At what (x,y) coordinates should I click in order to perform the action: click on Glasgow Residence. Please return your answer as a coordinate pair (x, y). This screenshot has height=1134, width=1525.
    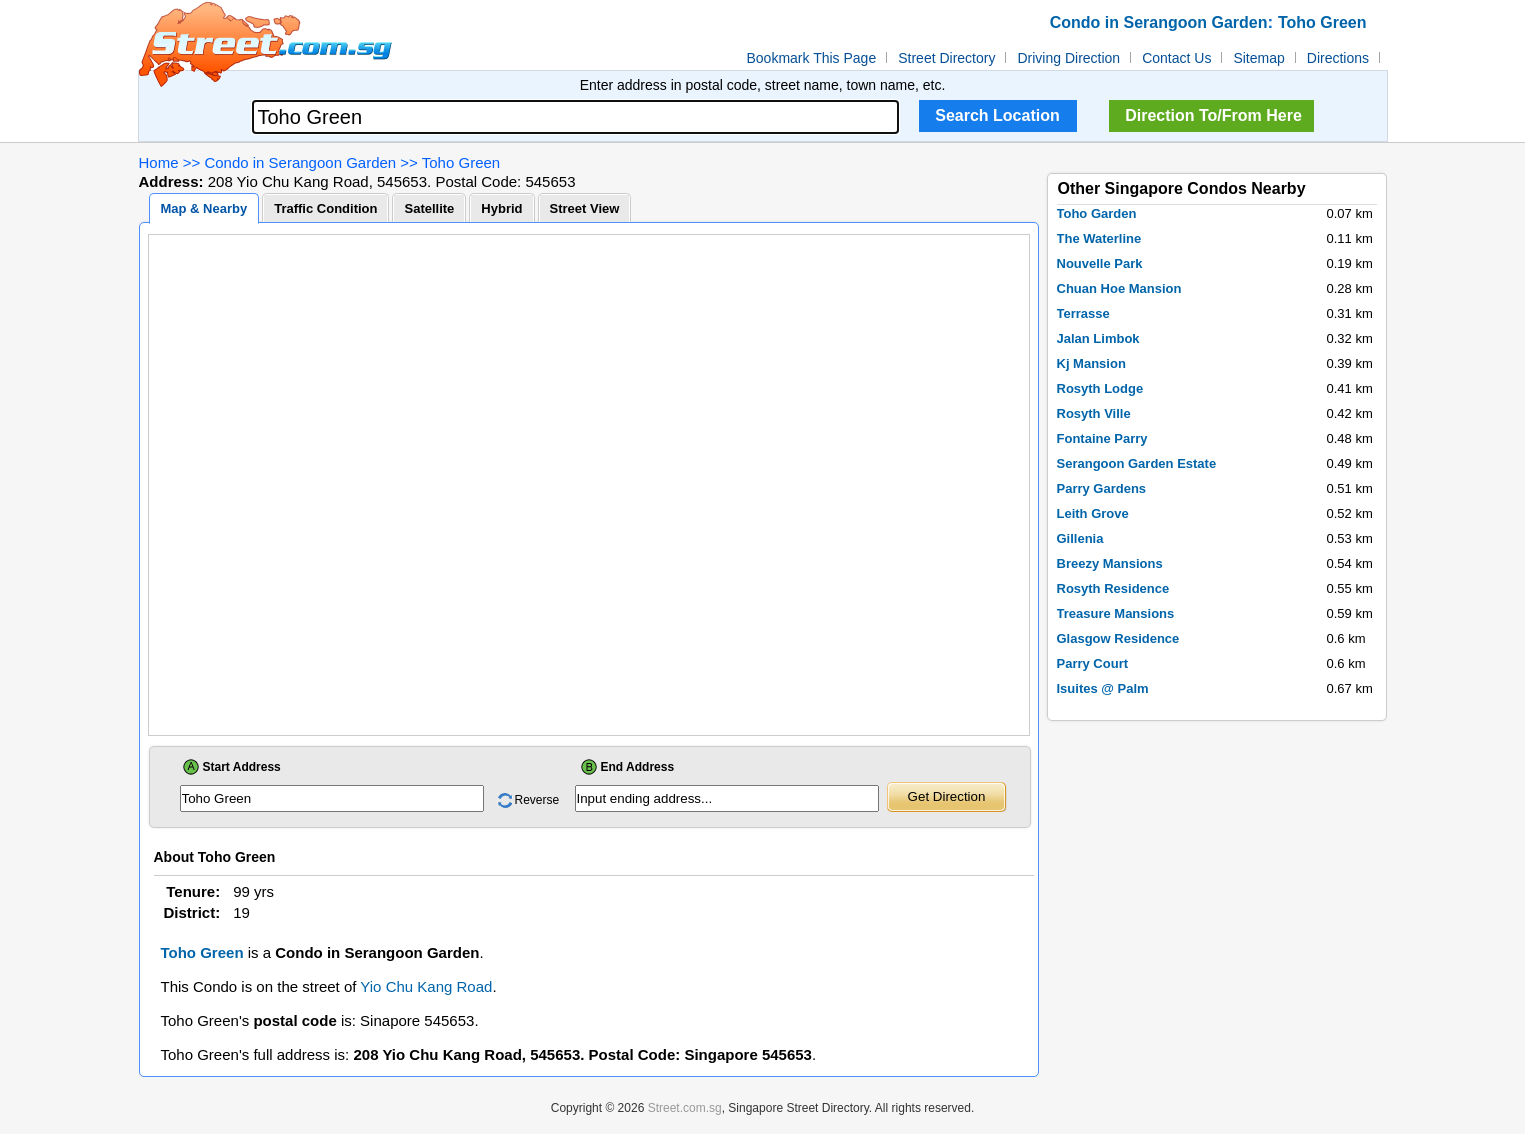
    Looking at the image, I should click on (1118, 638).